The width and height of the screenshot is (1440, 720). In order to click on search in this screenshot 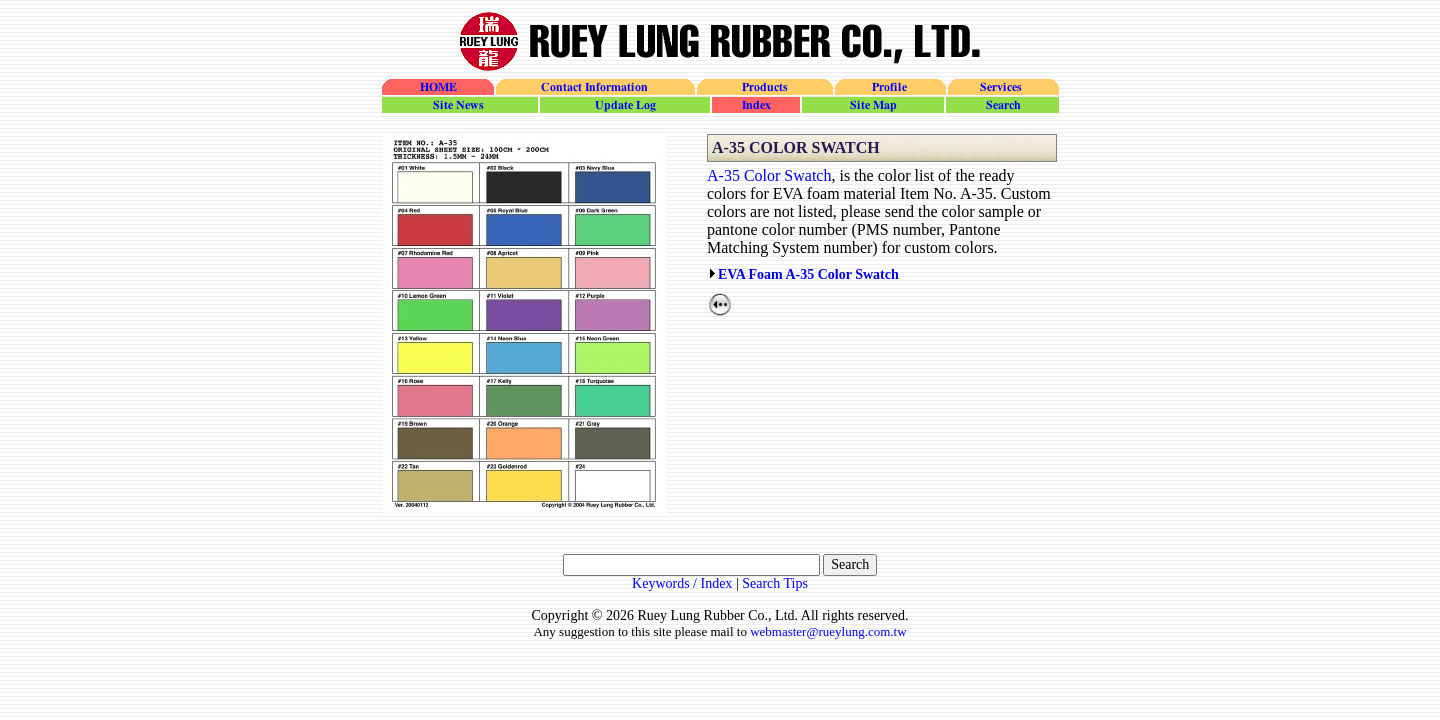, I will do `click(1001, 105)`.